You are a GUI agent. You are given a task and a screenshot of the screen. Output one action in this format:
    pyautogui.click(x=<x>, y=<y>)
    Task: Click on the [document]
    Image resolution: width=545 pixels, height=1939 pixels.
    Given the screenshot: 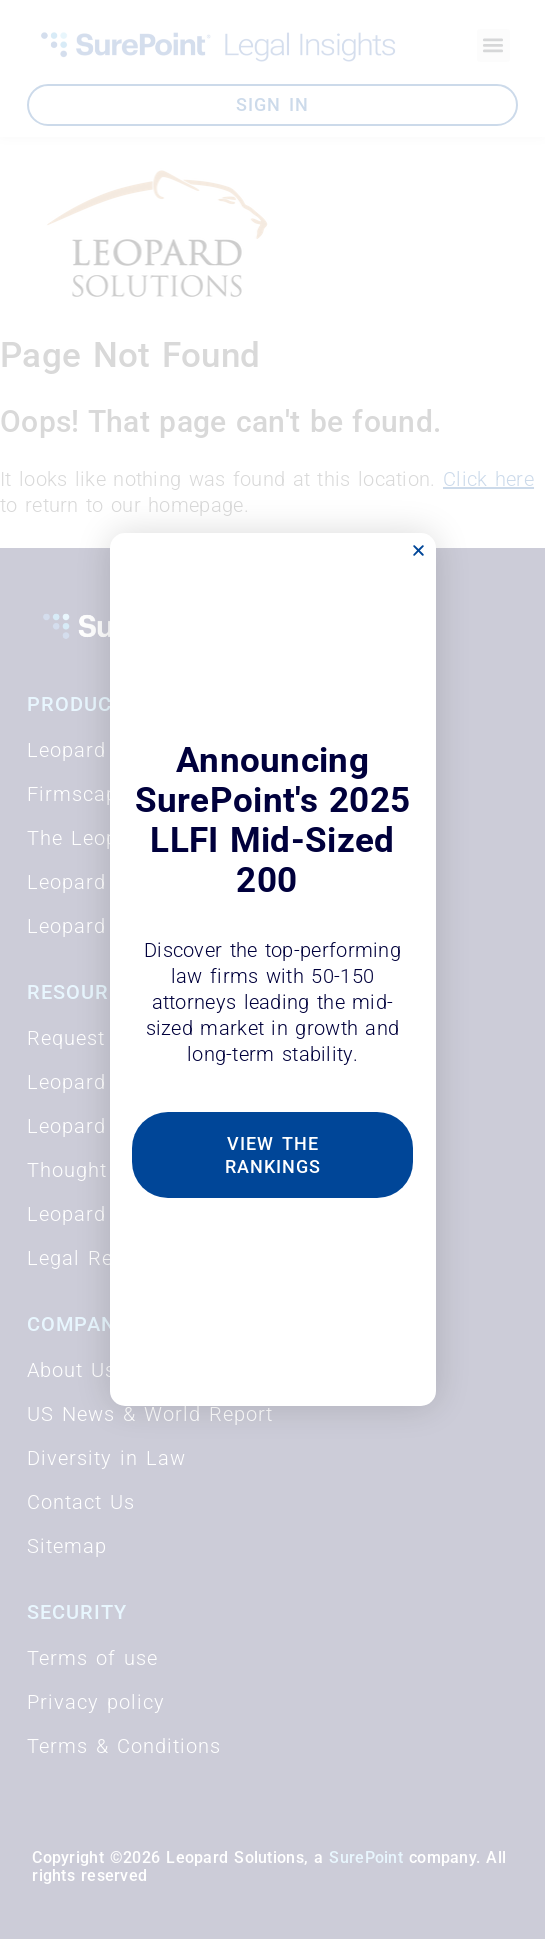 What is the action you would take?
    pyautogui.click(x=272, y=969)
    